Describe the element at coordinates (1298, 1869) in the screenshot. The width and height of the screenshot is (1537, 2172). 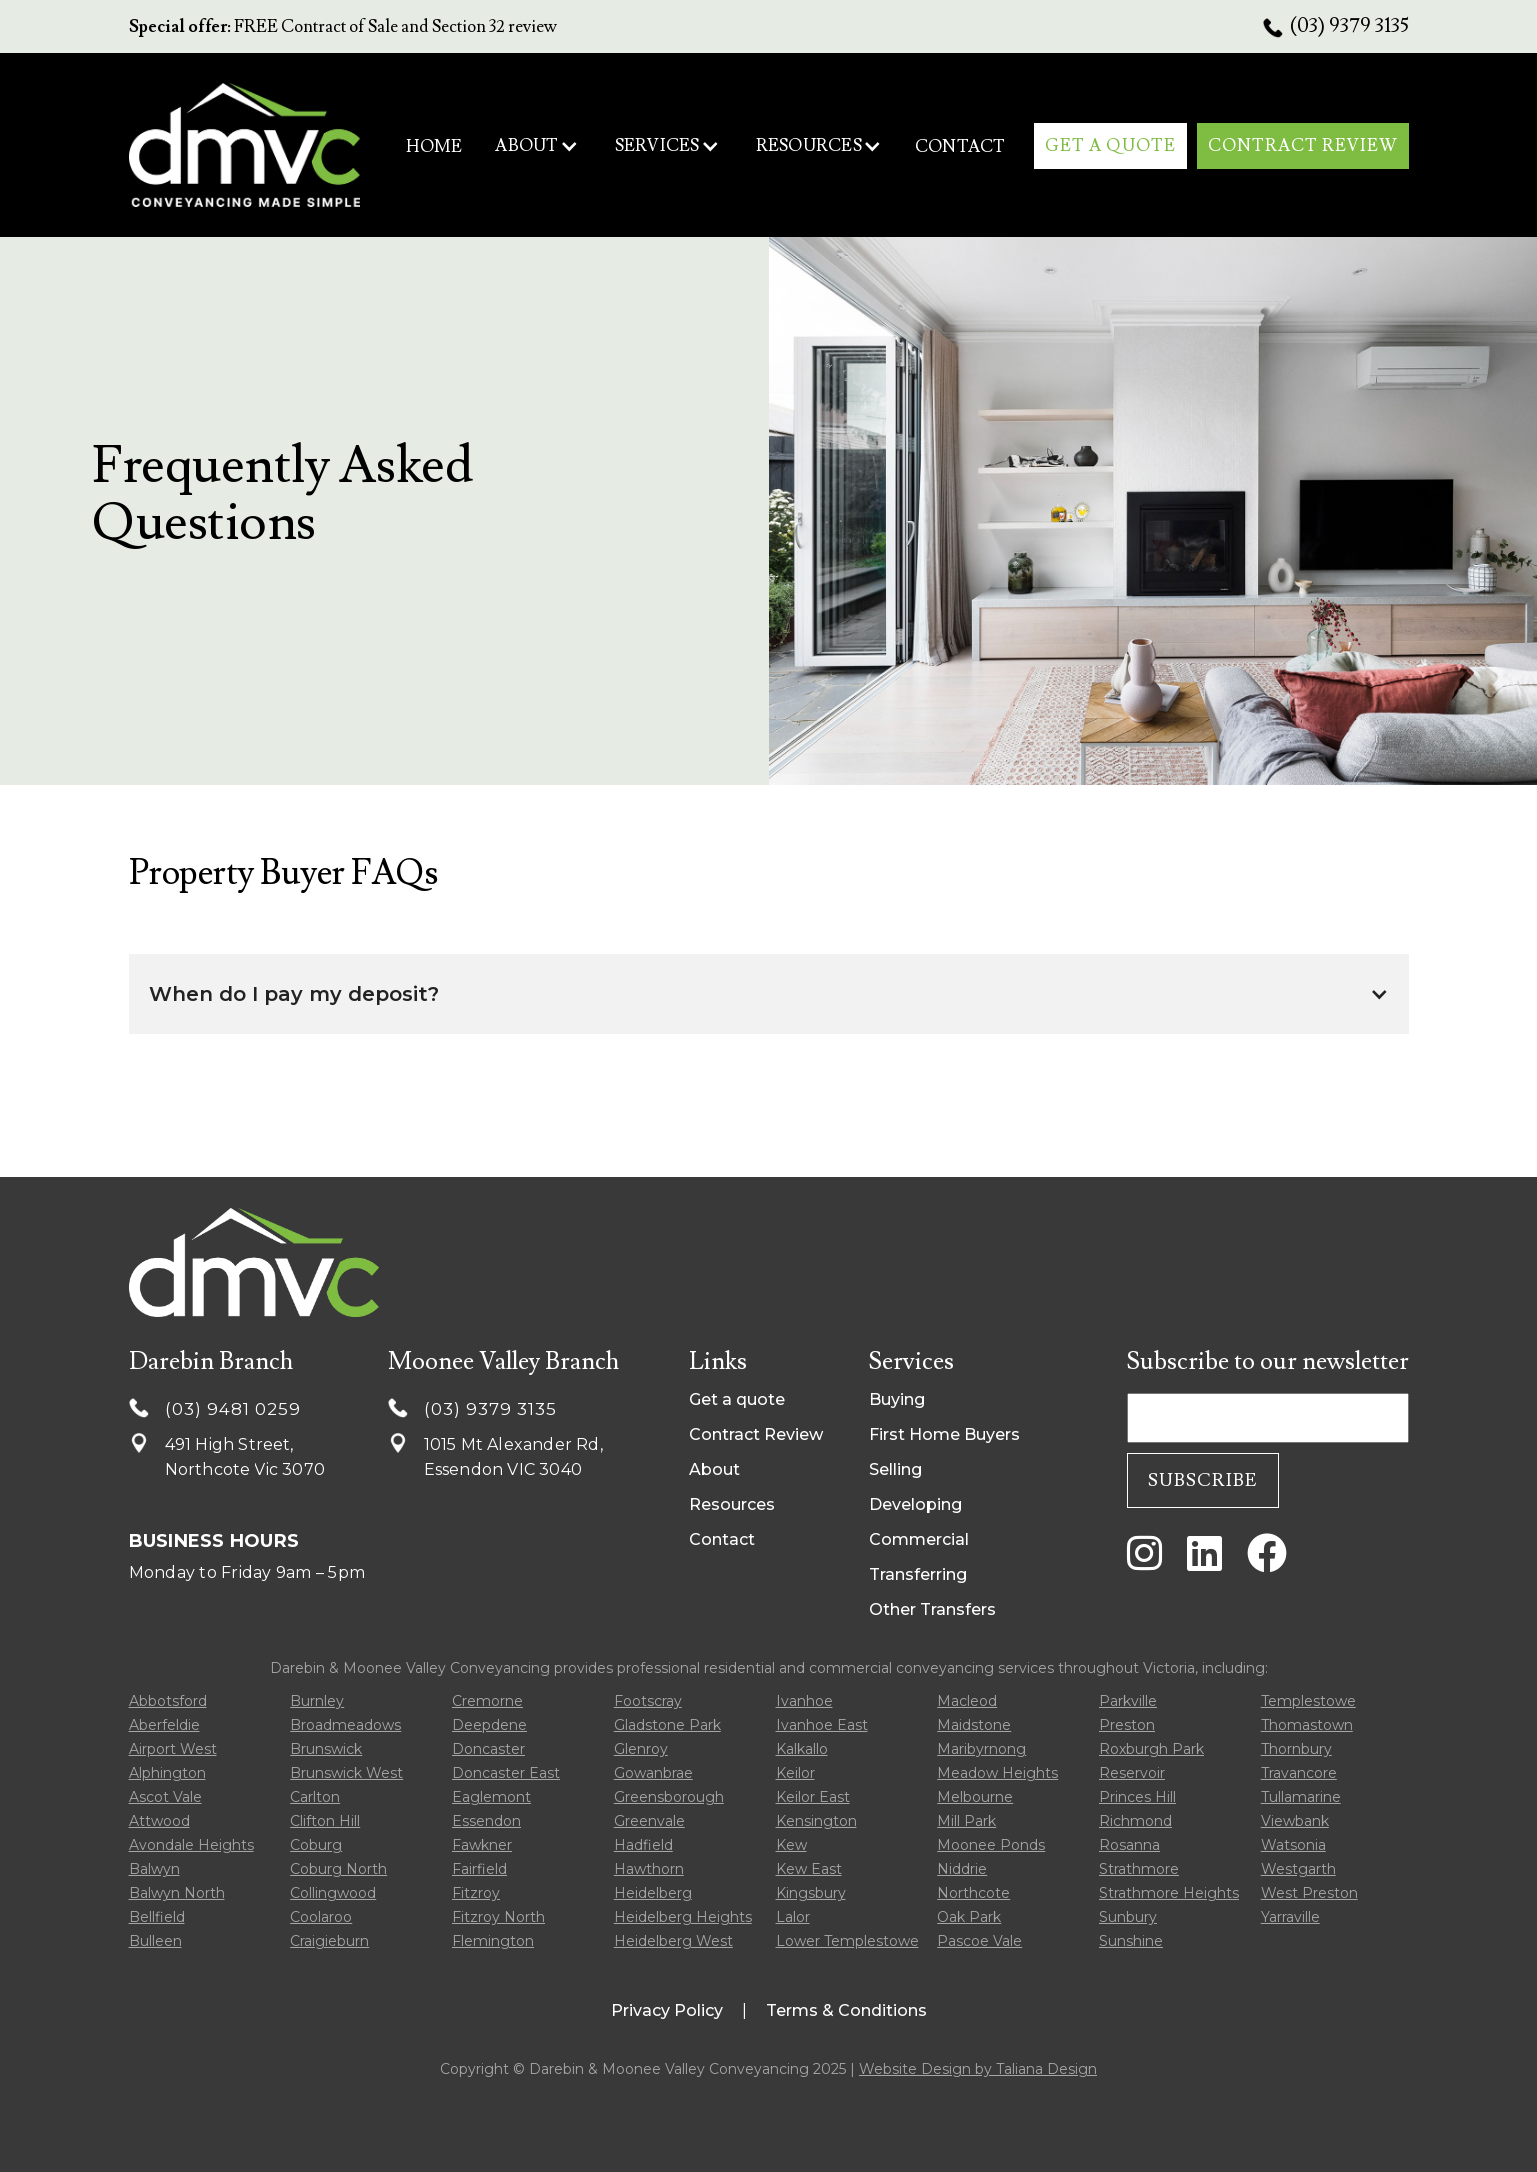
I see `Westgarth` at that location.